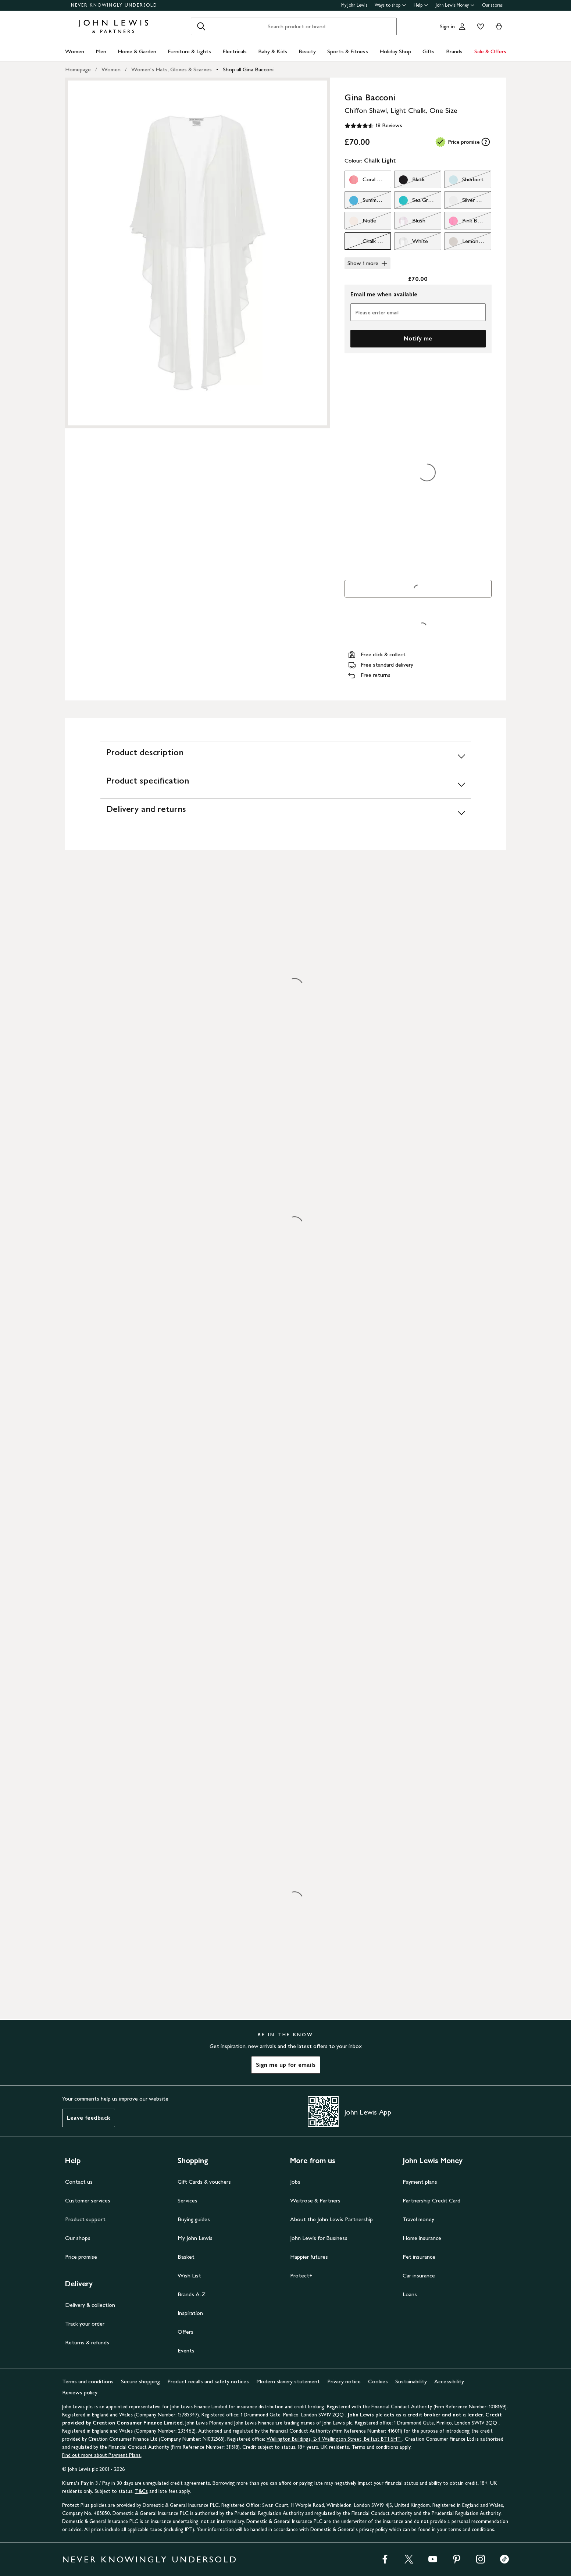  Describe the element at coordinates (194, 2219) in the screenshot. I see `Buying guides` at that location.